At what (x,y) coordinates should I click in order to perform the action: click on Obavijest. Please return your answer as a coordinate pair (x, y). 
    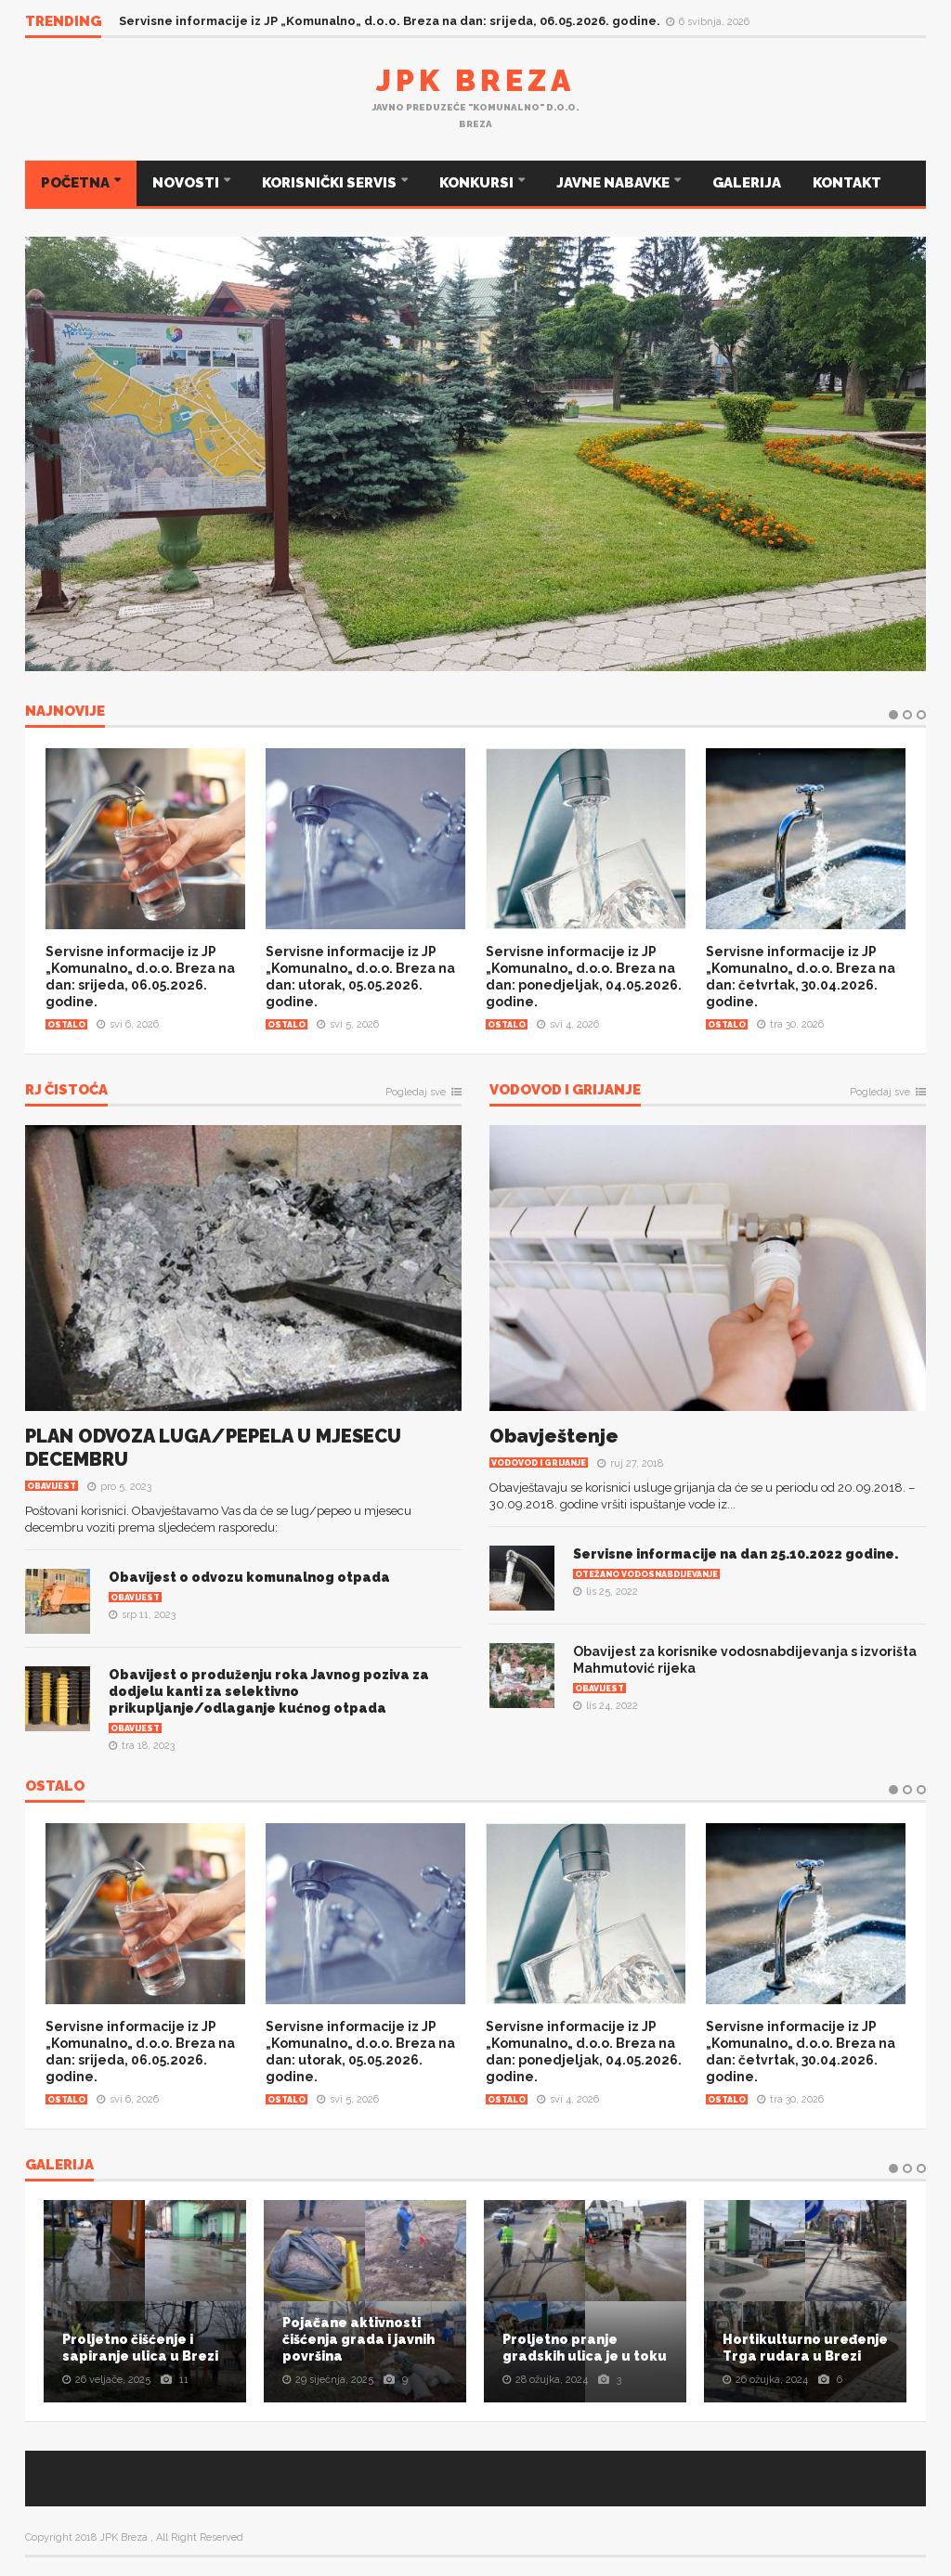
    Looking at the image, I should click on (51, 1486).